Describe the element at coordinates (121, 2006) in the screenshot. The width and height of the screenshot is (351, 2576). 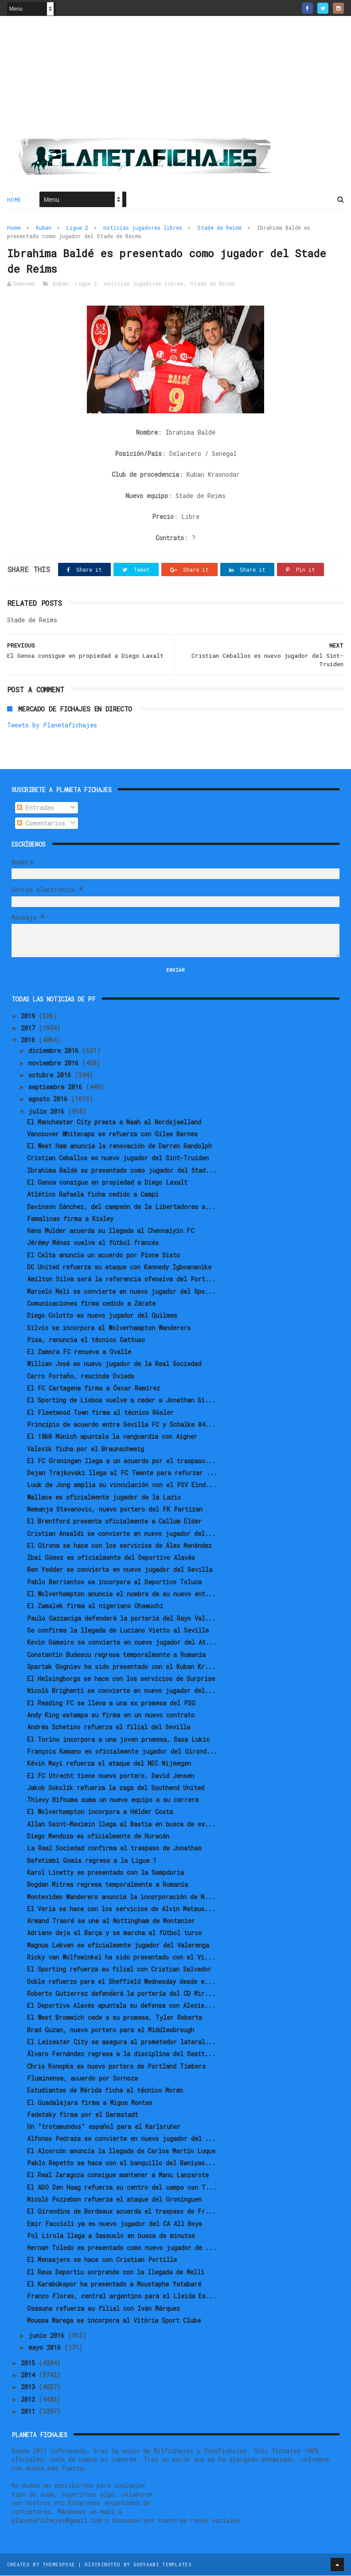
I see `El Deportivo Alavés apuntala su defensa con Alexis...` at that location.